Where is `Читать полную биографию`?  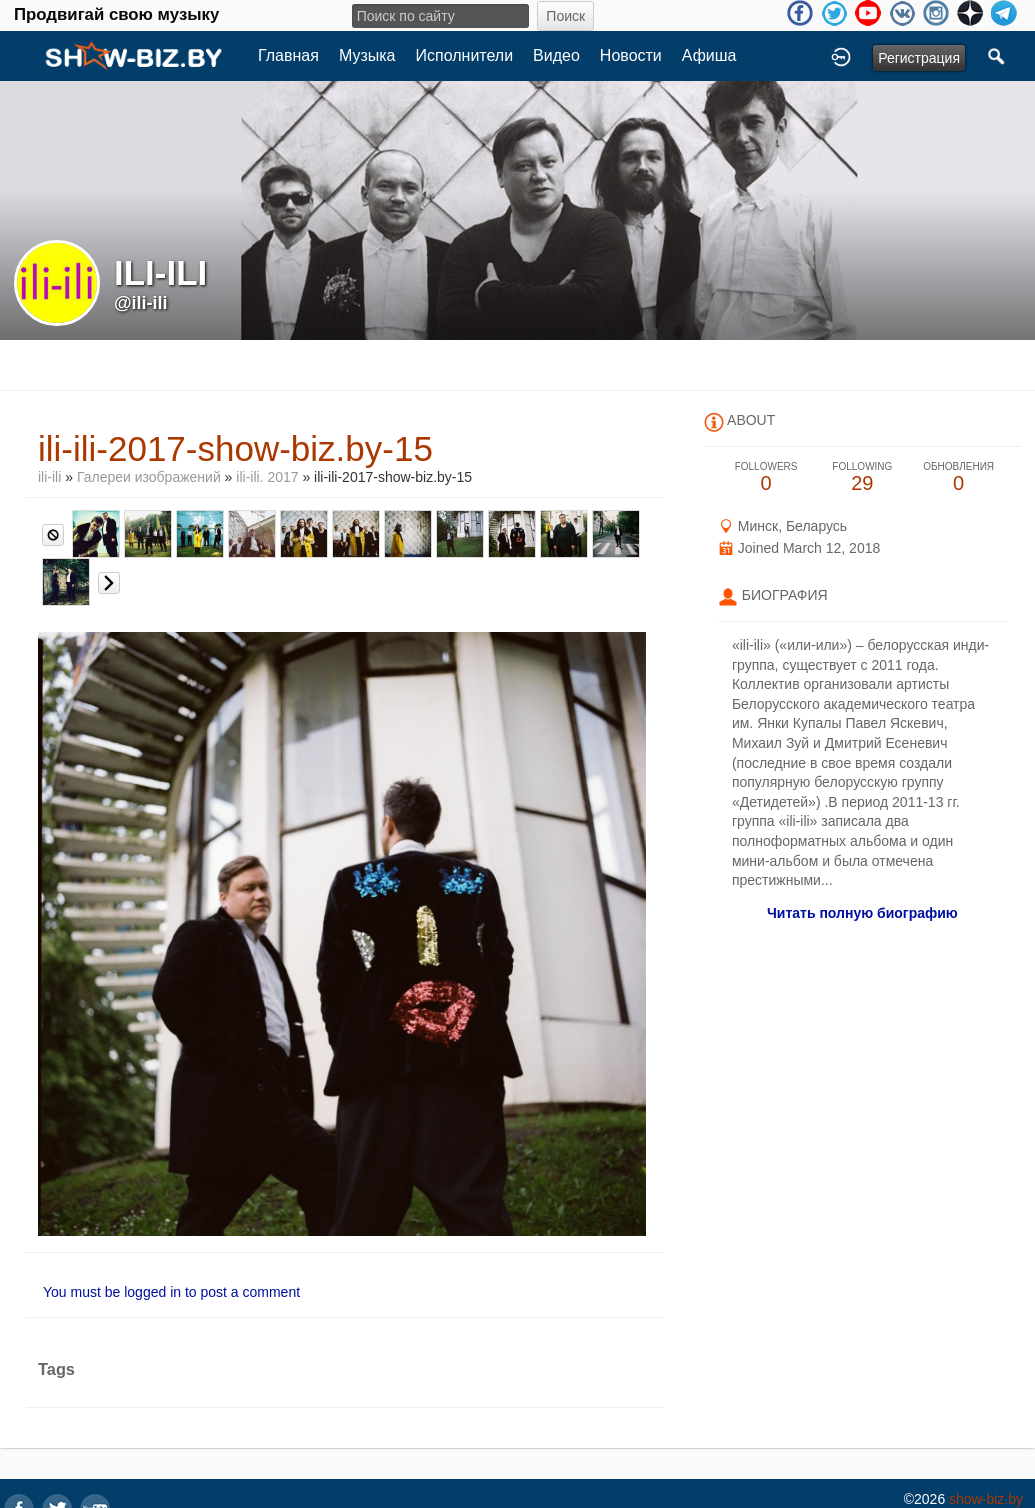
Читать полную биографию is located at coordinates (862, 913).